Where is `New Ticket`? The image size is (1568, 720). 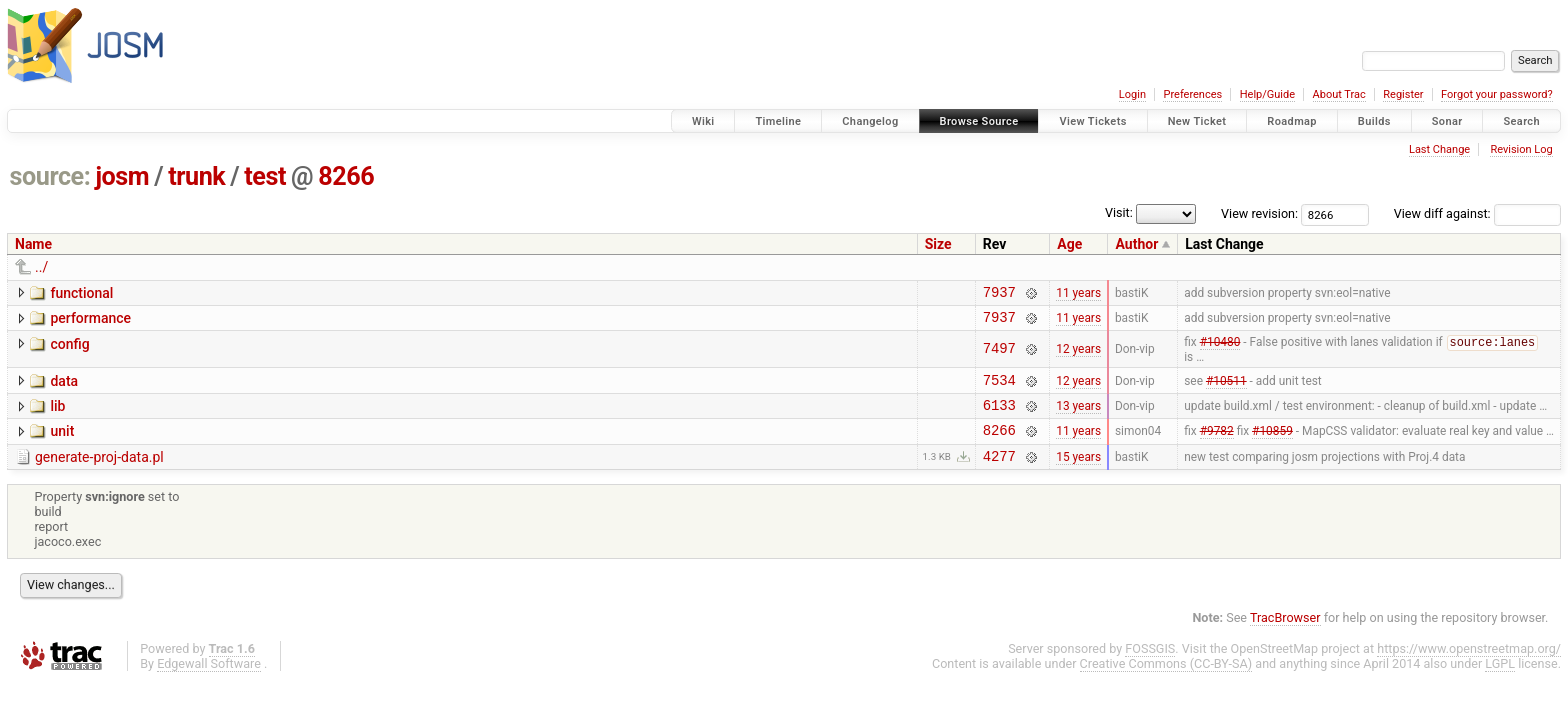 New Ticket is located at coordinates (1197, 121).